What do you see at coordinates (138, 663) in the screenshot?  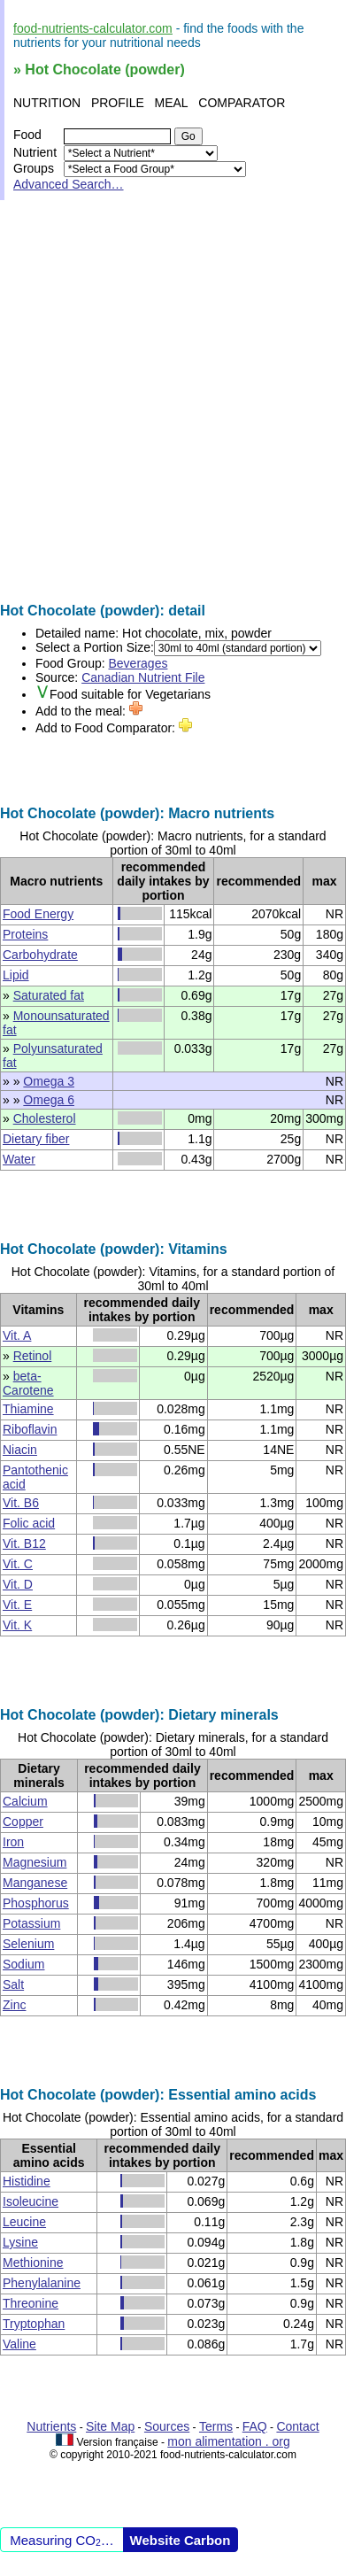 I see `Beverages` at bounding box center [138, 663].